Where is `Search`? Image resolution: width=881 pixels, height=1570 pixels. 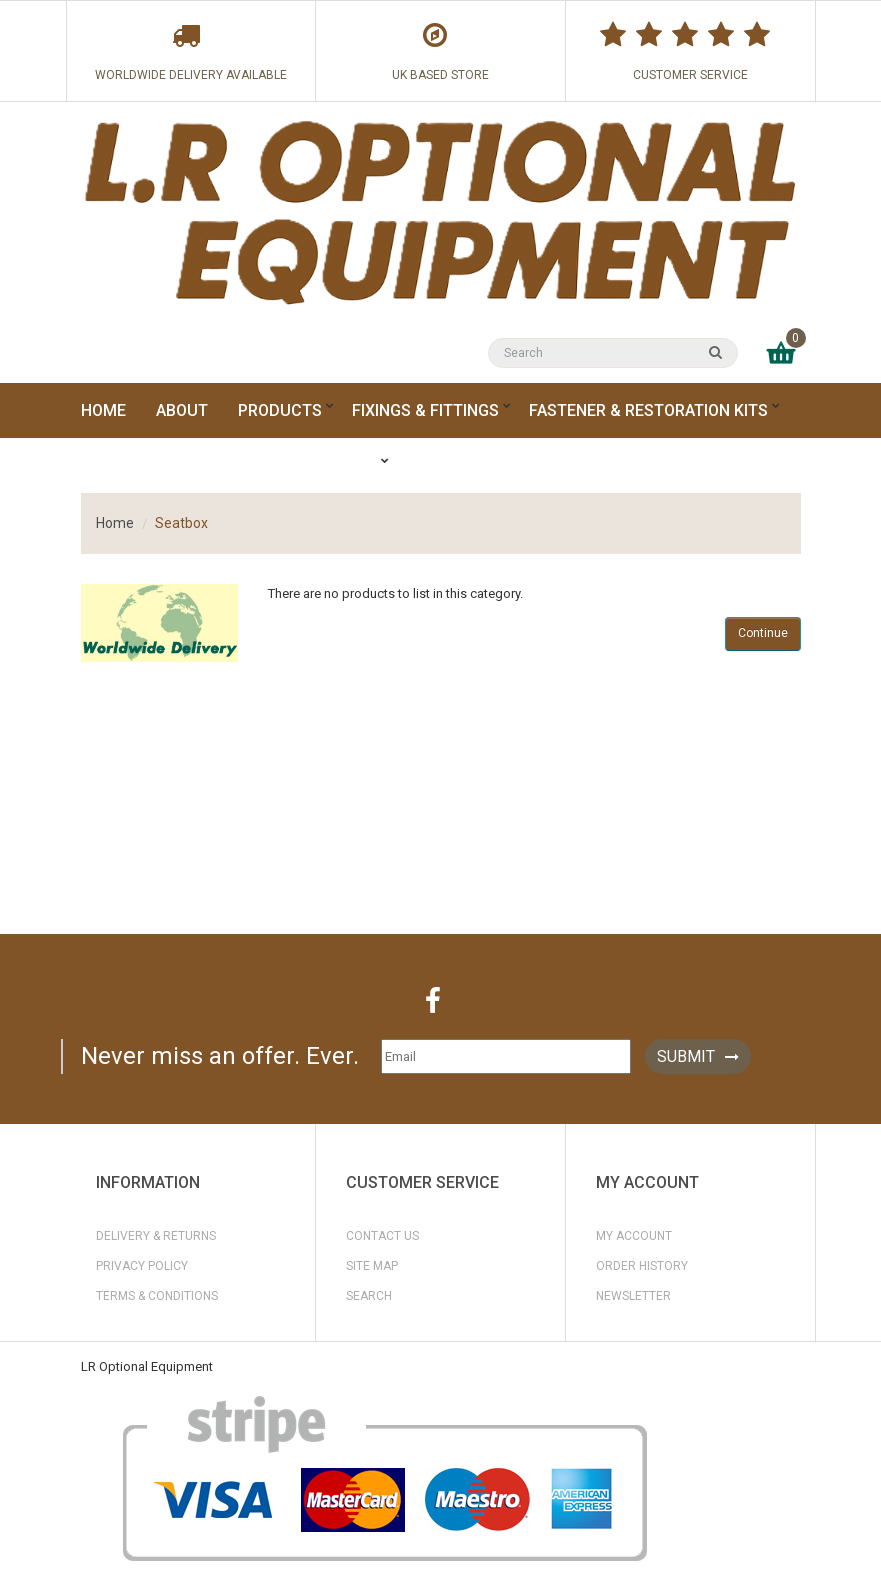
Search is located at coordinates (369, 1296).